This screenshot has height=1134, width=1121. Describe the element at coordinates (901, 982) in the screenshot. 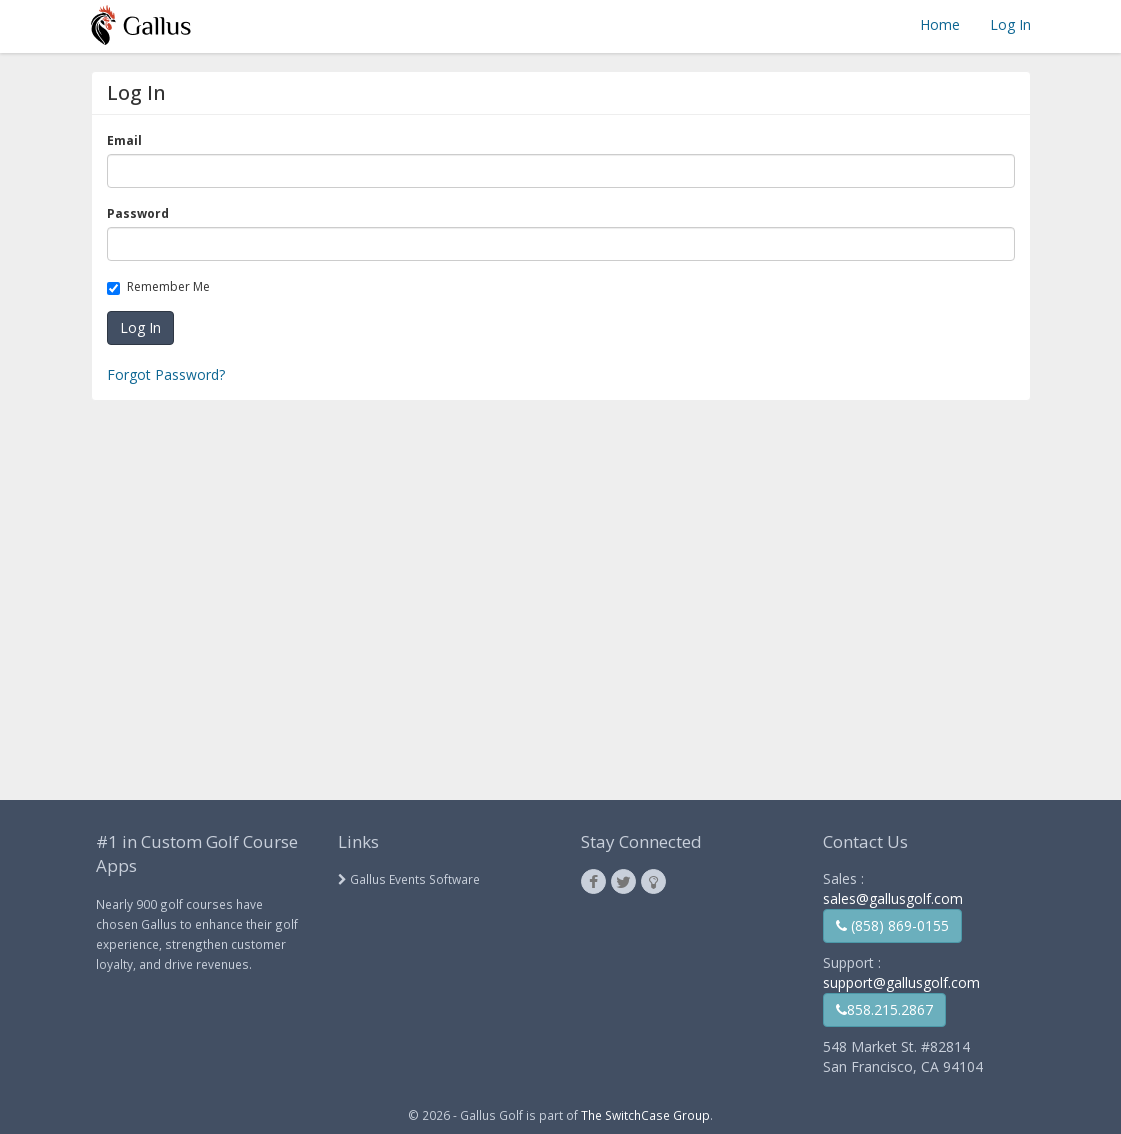

I see `support@gallusgolf.com` at that location.